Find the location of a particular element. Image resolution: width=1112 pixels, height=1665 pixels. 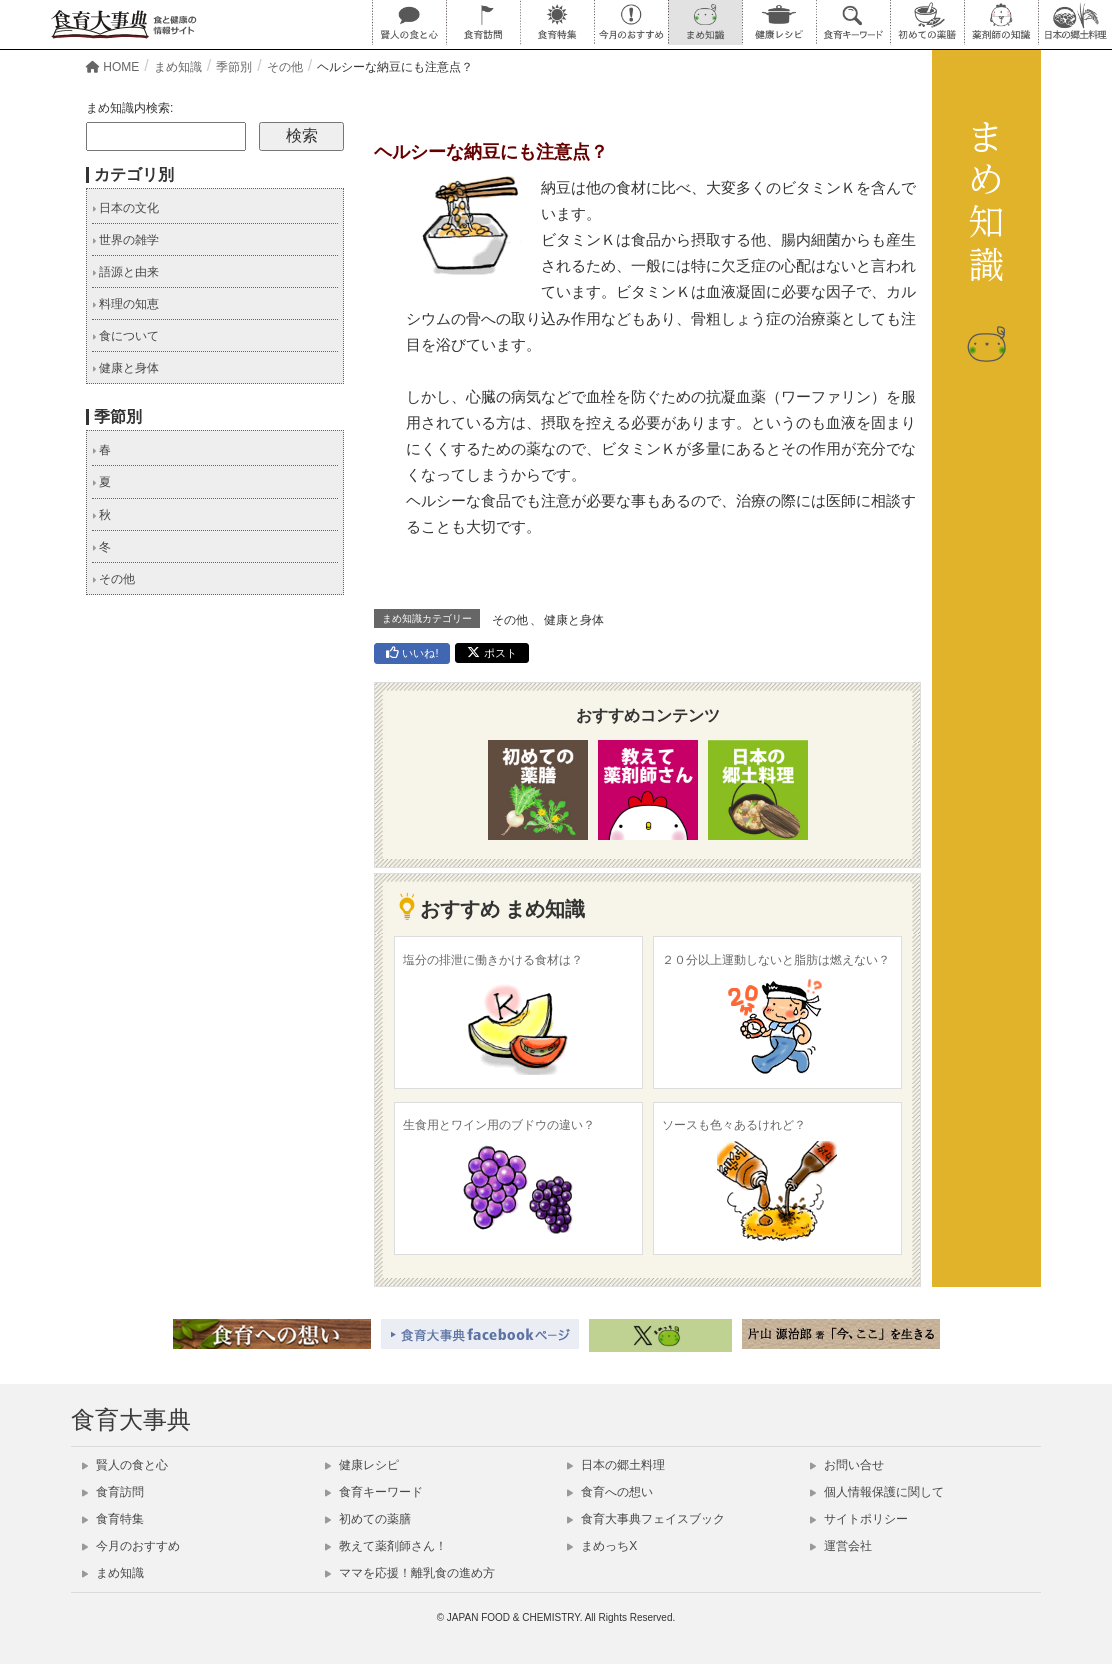

まめ知識内検索: is located at coordinates (129, 108).